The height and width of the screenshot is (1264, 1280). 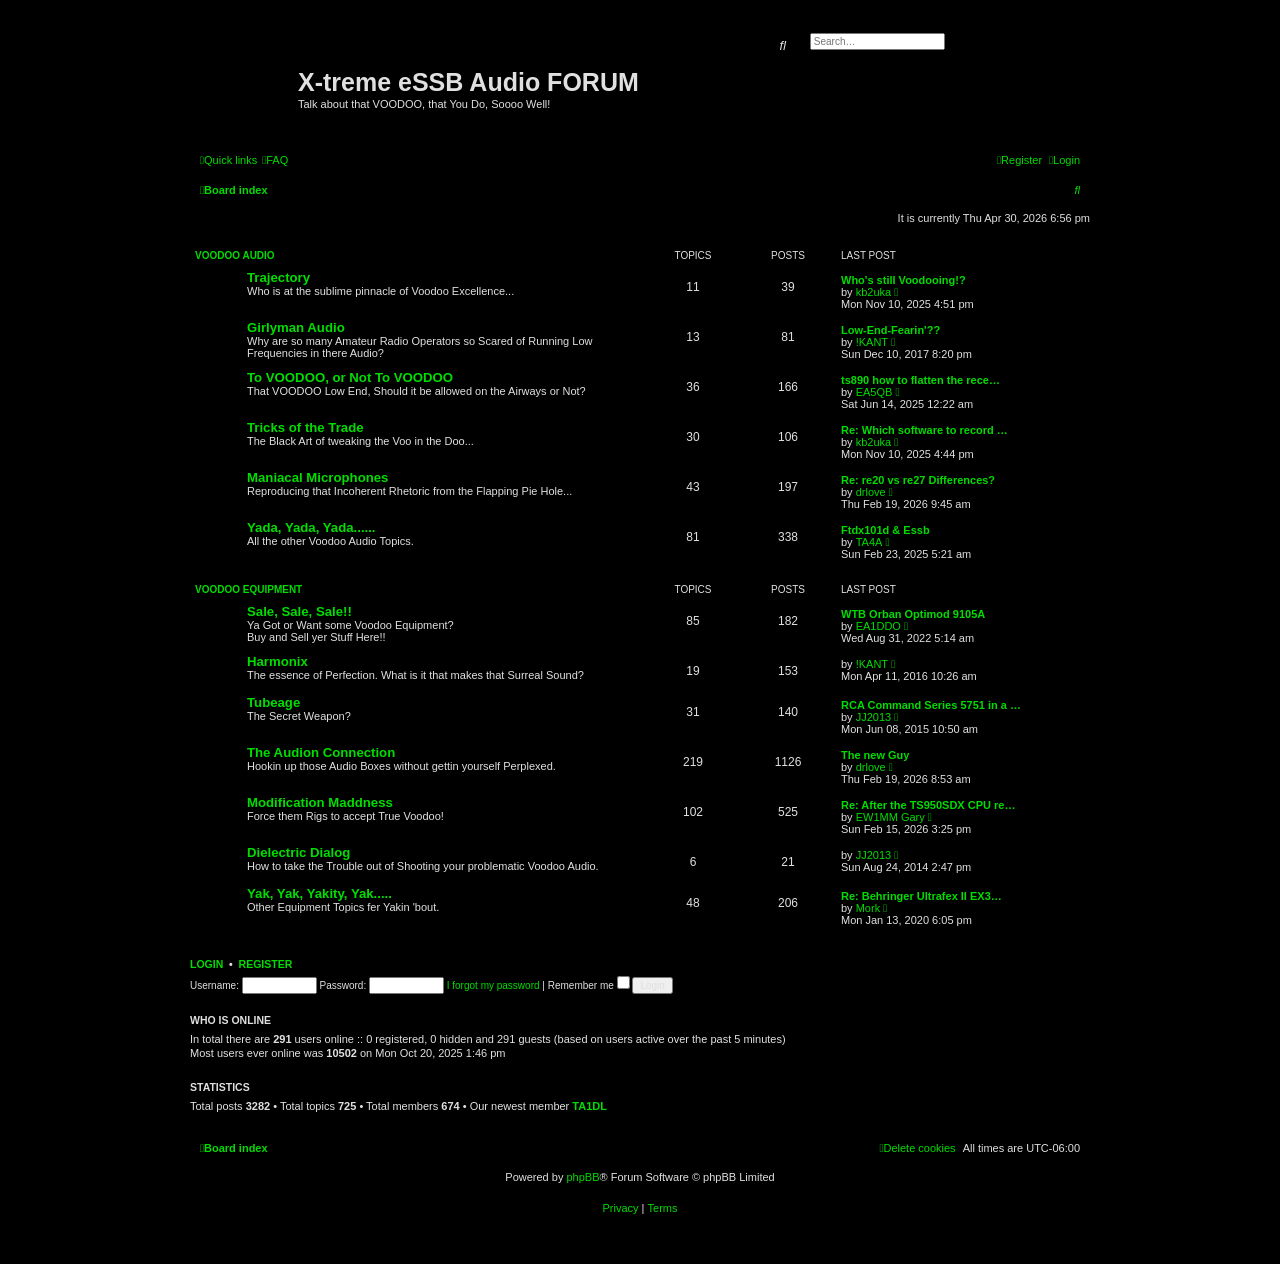 What do you see at coordinates (589, 985) in the screenshot?
I see `Remember me` at bounding box center [589, 985].